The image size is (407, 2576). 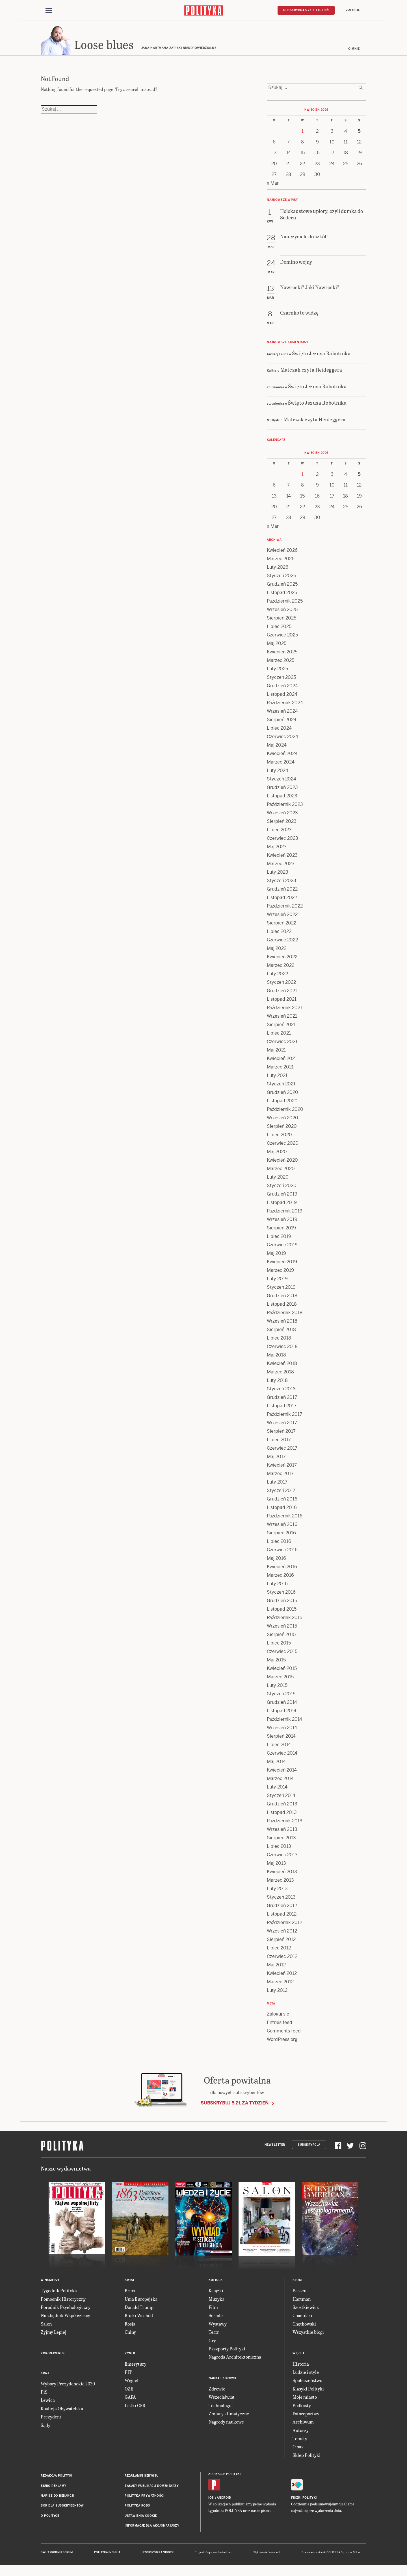 What do you see at coordinates (222, 2399) in the screenshot?
I see `Wszechświat` at bounding box center [222, 2399].